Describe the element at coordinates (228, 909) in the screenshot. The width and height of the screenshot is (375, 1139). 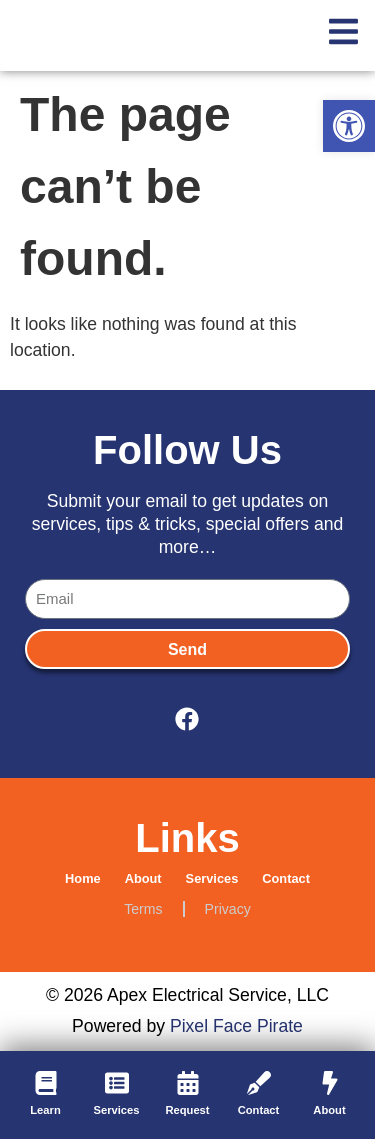
I see `Privacy` at that location.